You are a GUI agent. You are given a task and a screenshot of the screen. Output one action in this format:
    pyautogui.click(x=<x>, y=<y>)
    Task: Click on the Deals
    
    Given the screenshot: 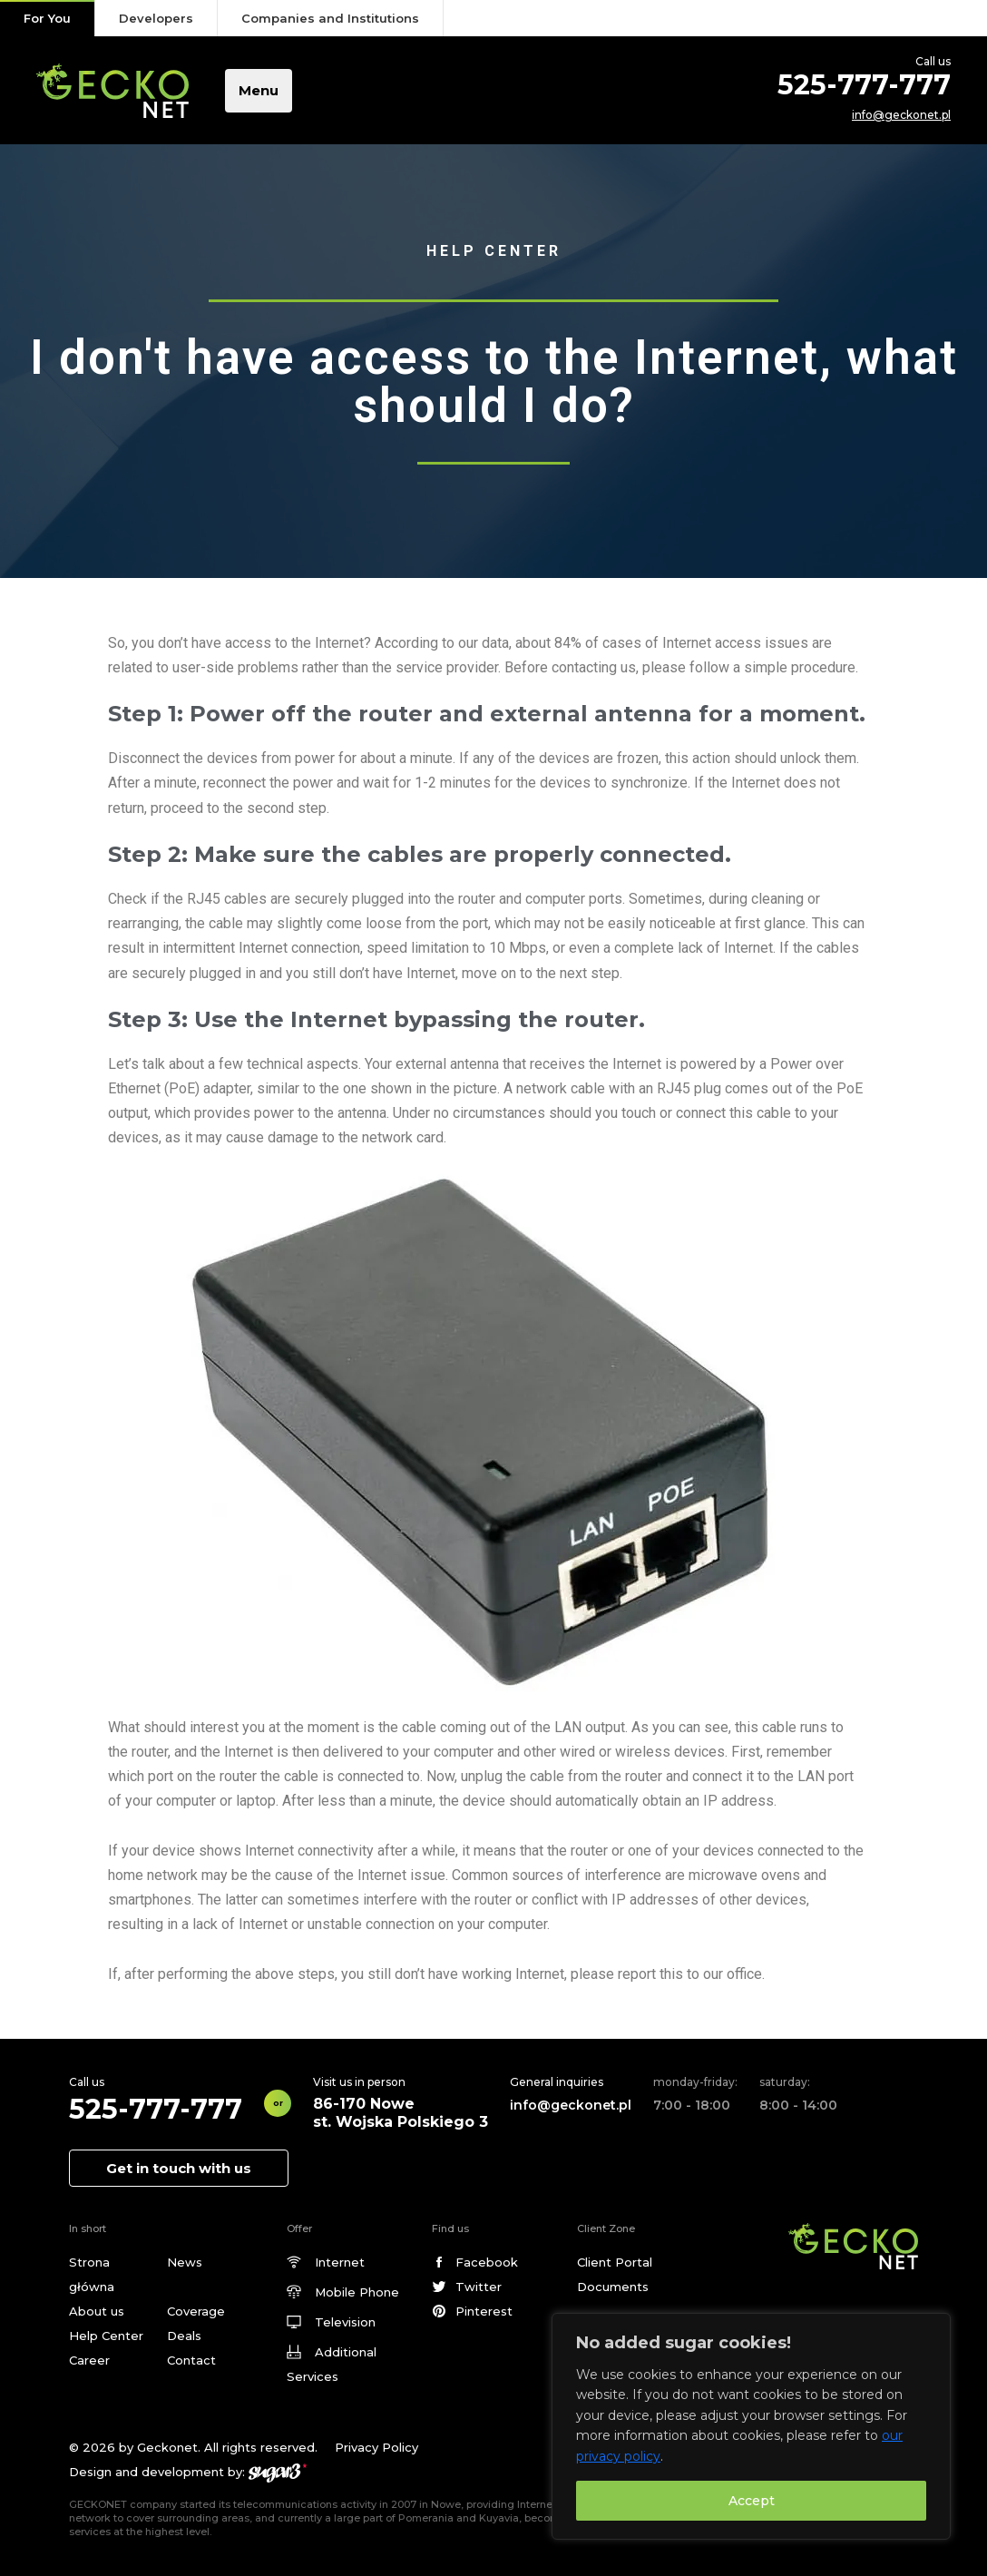 What is the action you would take?
    pyautogui.click(x=184, y=2335)
    